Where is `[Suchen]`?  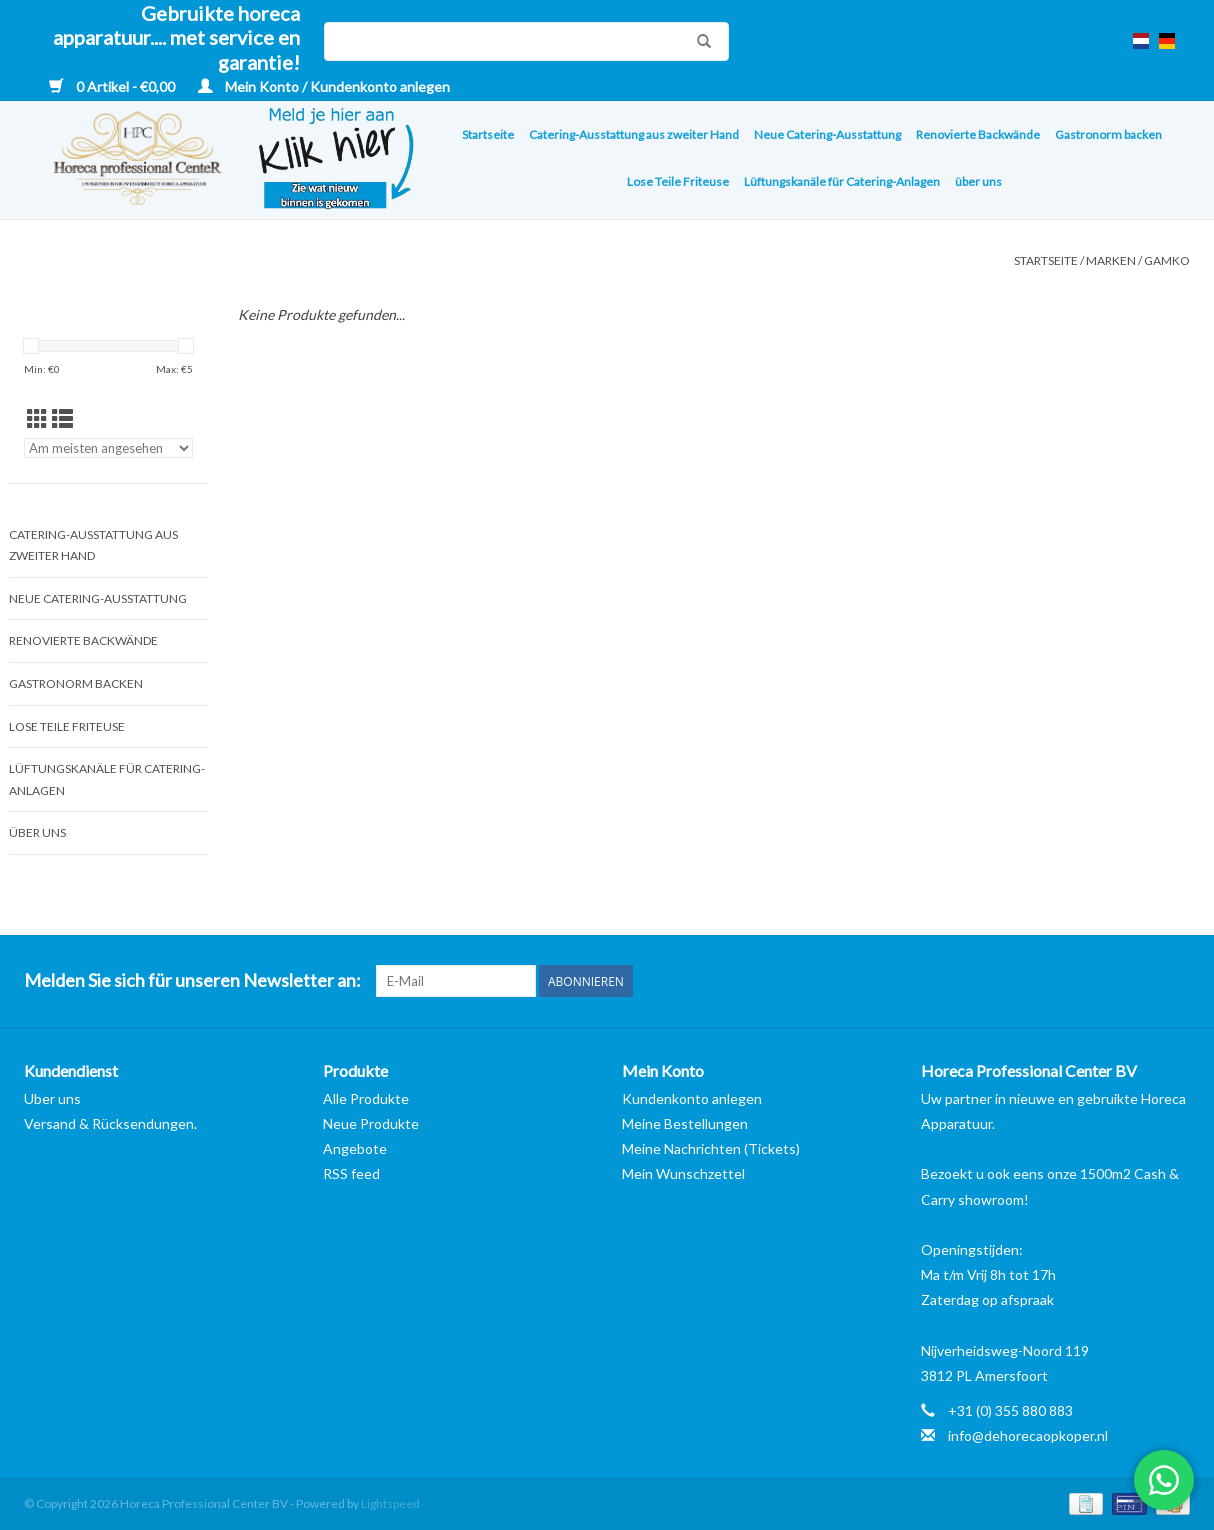
[Suchen] is located at coordinates (526, 41).